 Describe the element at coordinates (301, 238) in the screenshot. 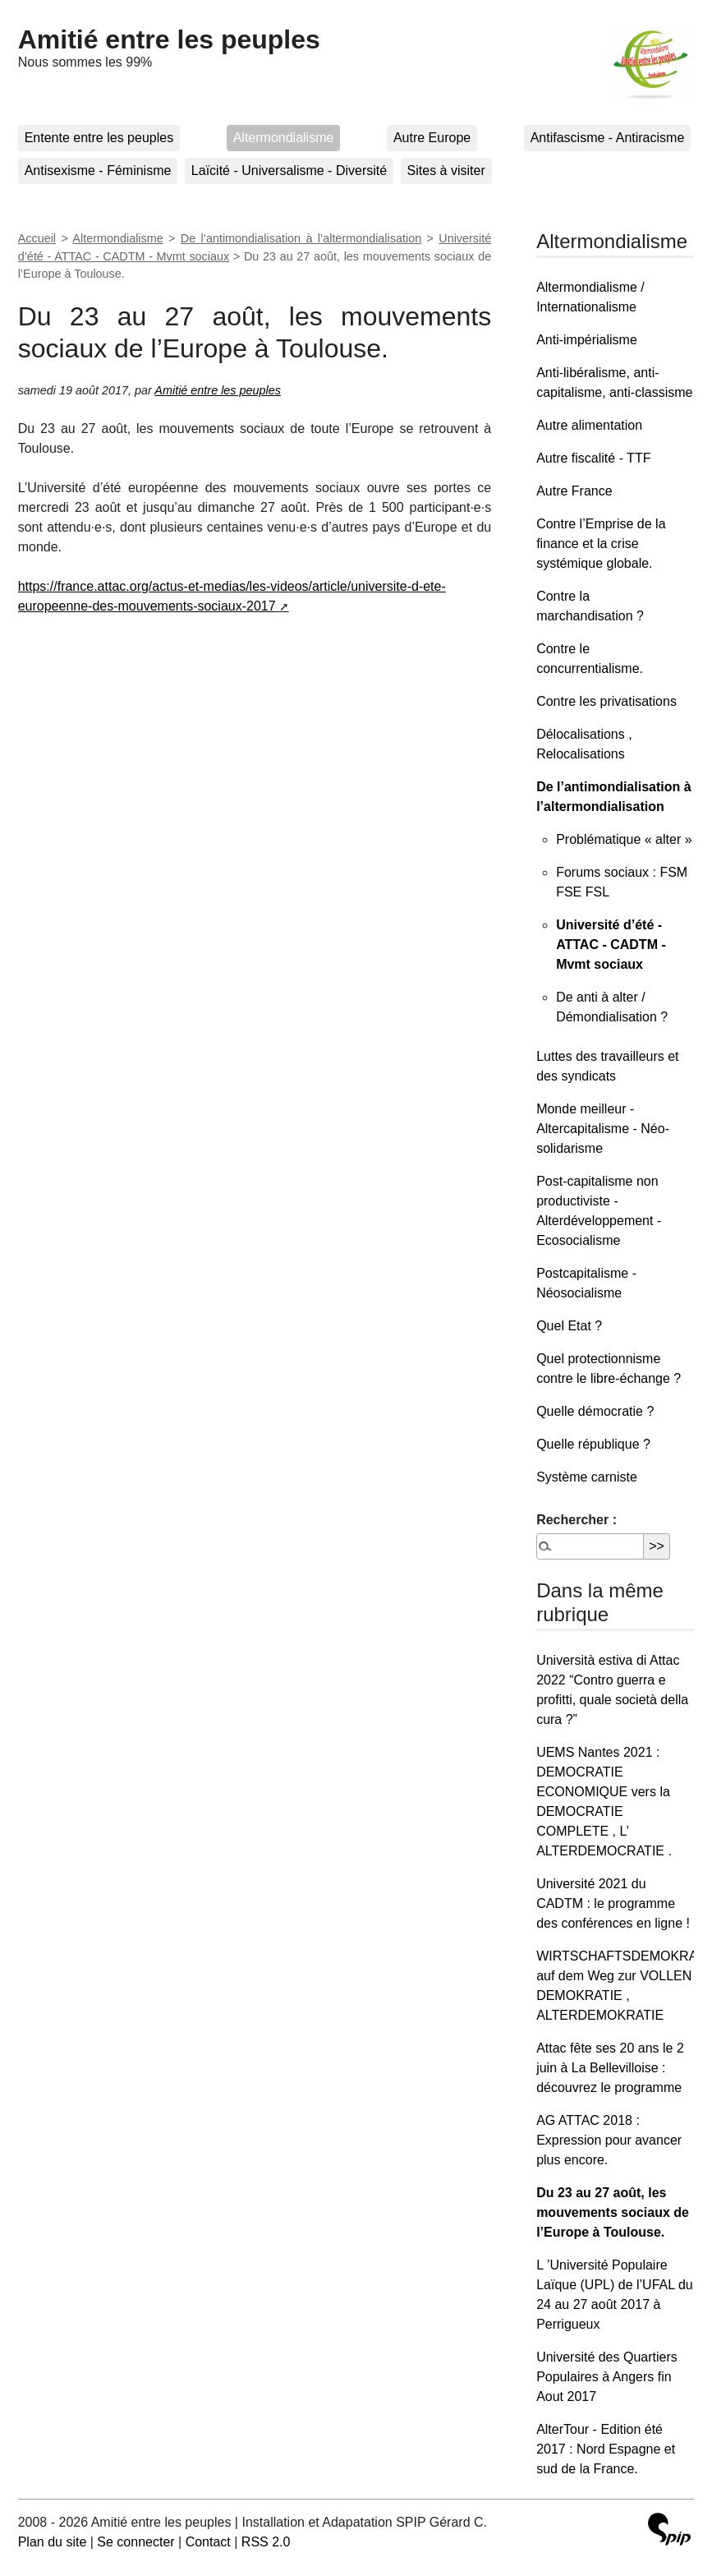

I see `De l’antimondialisation à l’altermondialisation` at that location.